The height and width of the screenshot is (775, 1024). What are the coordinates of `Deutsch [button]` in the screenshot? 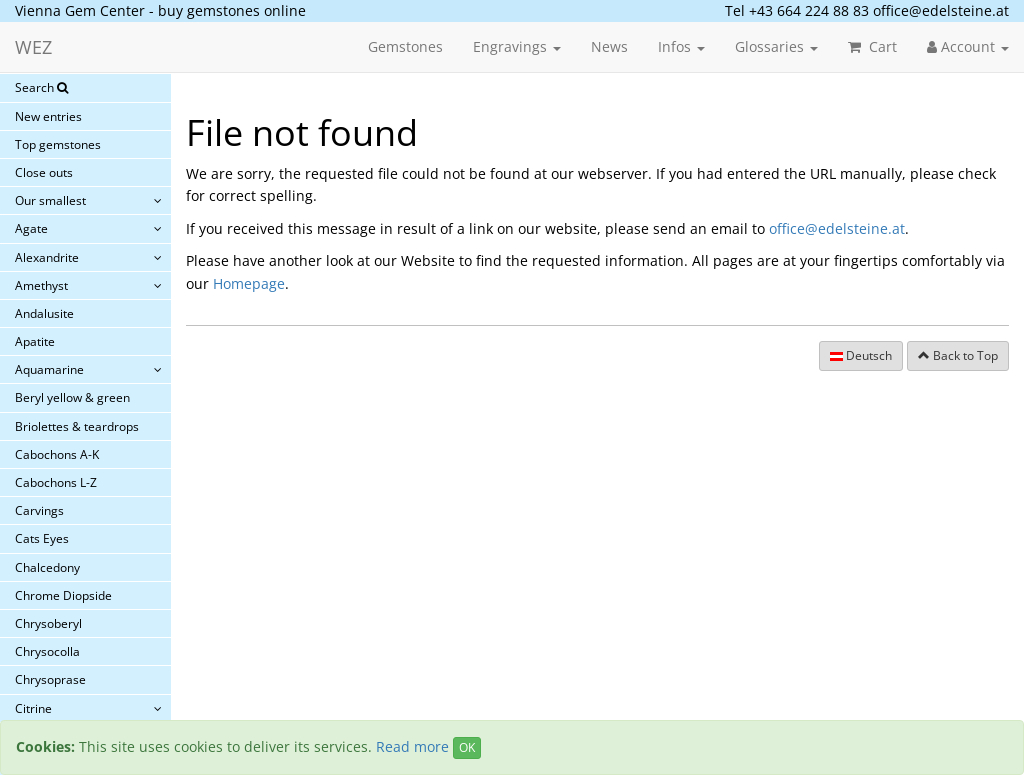 It's located at (861, 355).